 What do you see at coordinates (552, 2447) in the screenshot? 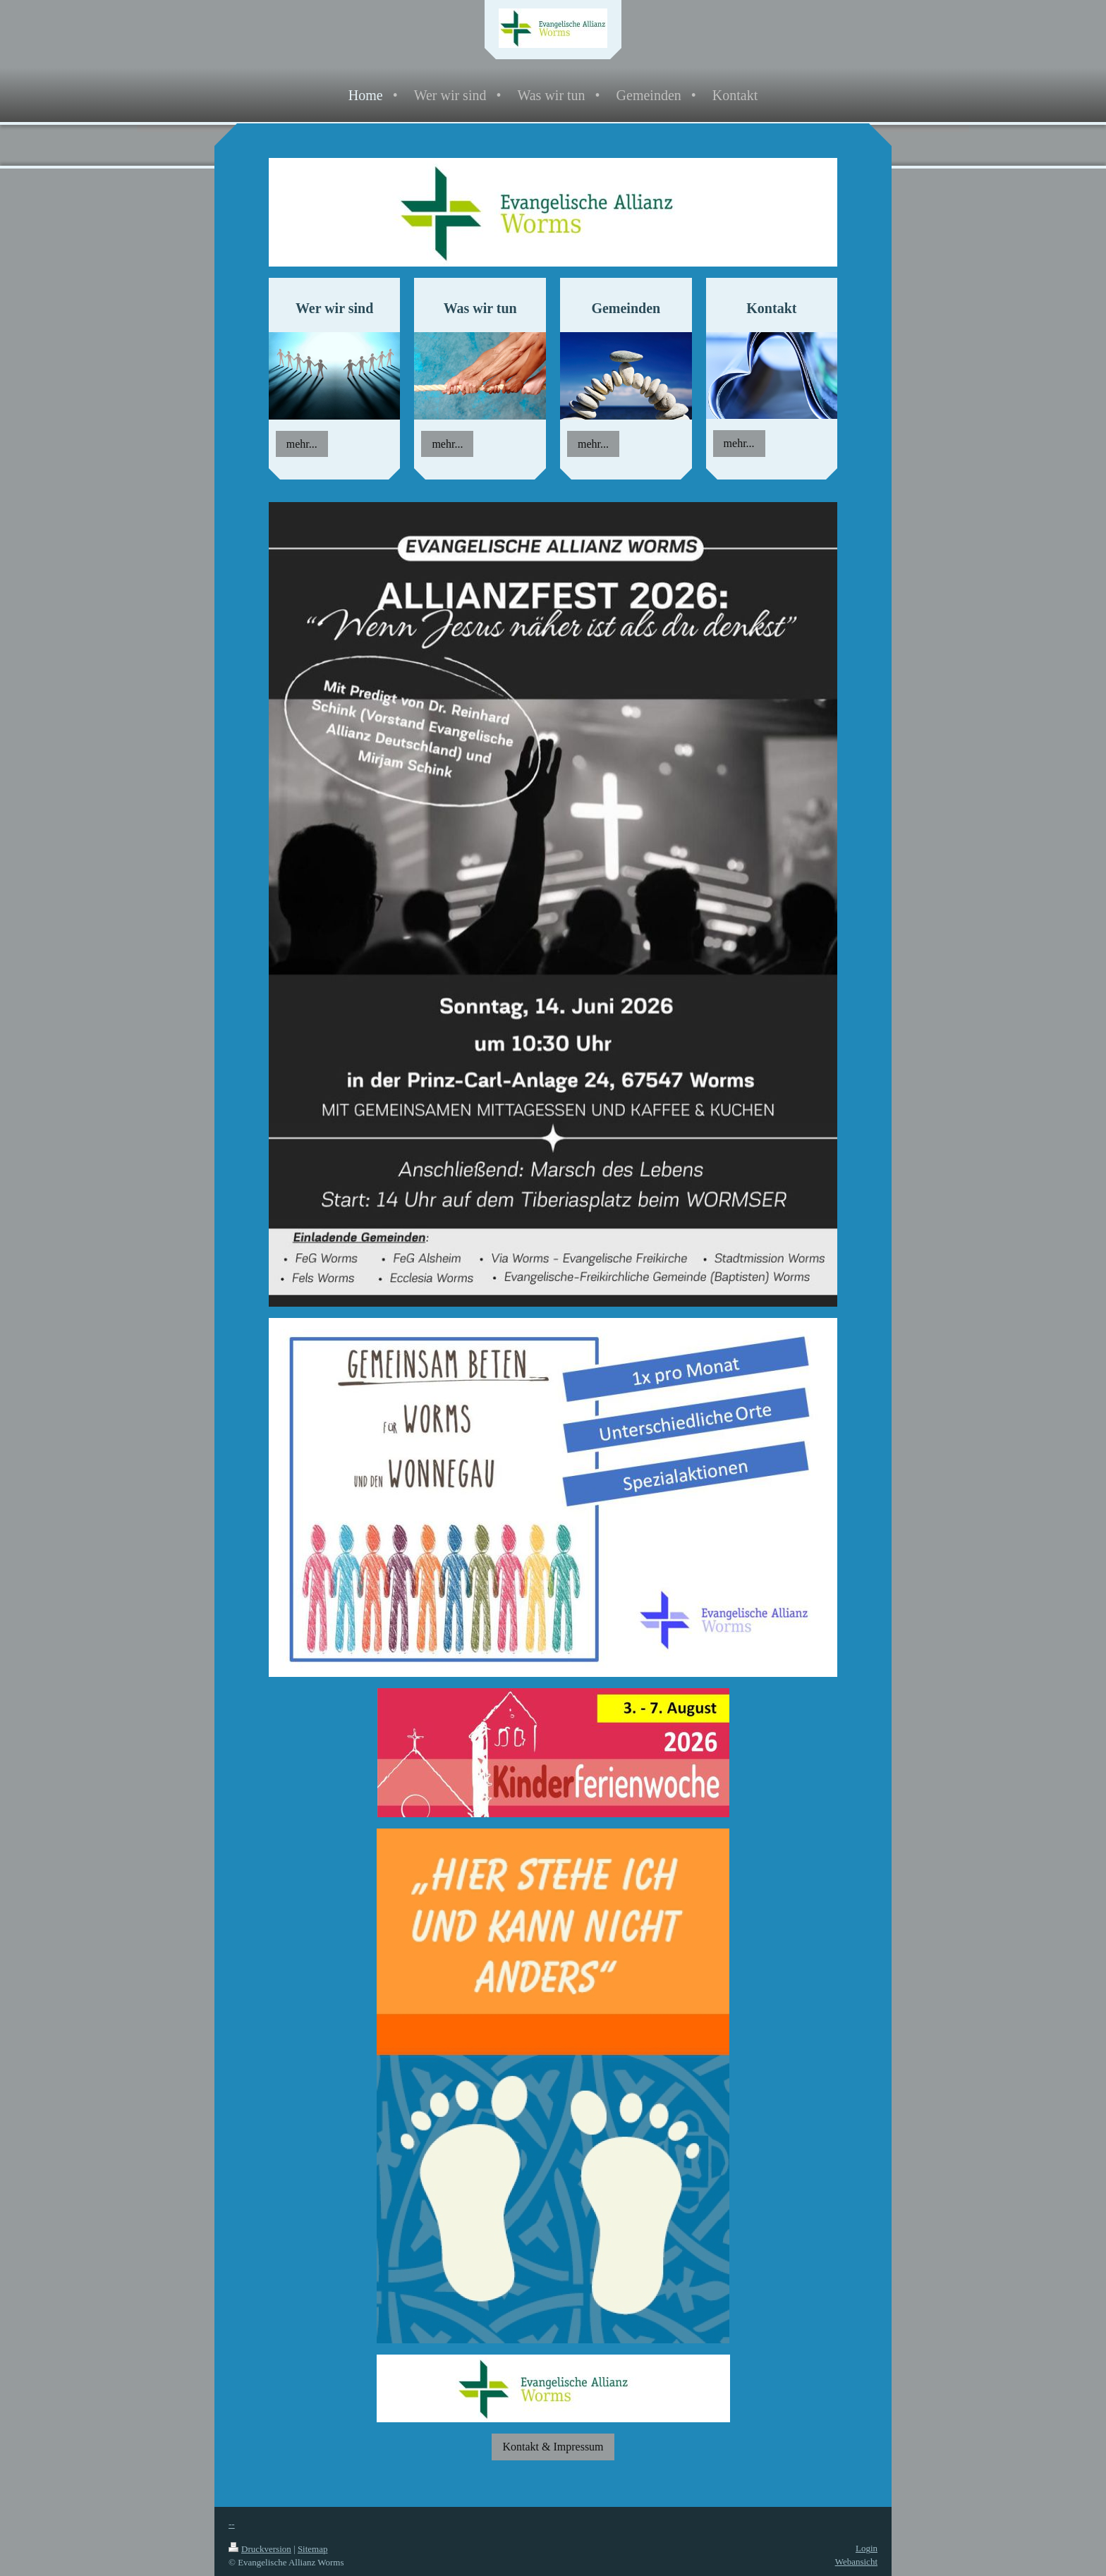
I see `Kontakt & Impressum` at bounding box center [552, 2447].